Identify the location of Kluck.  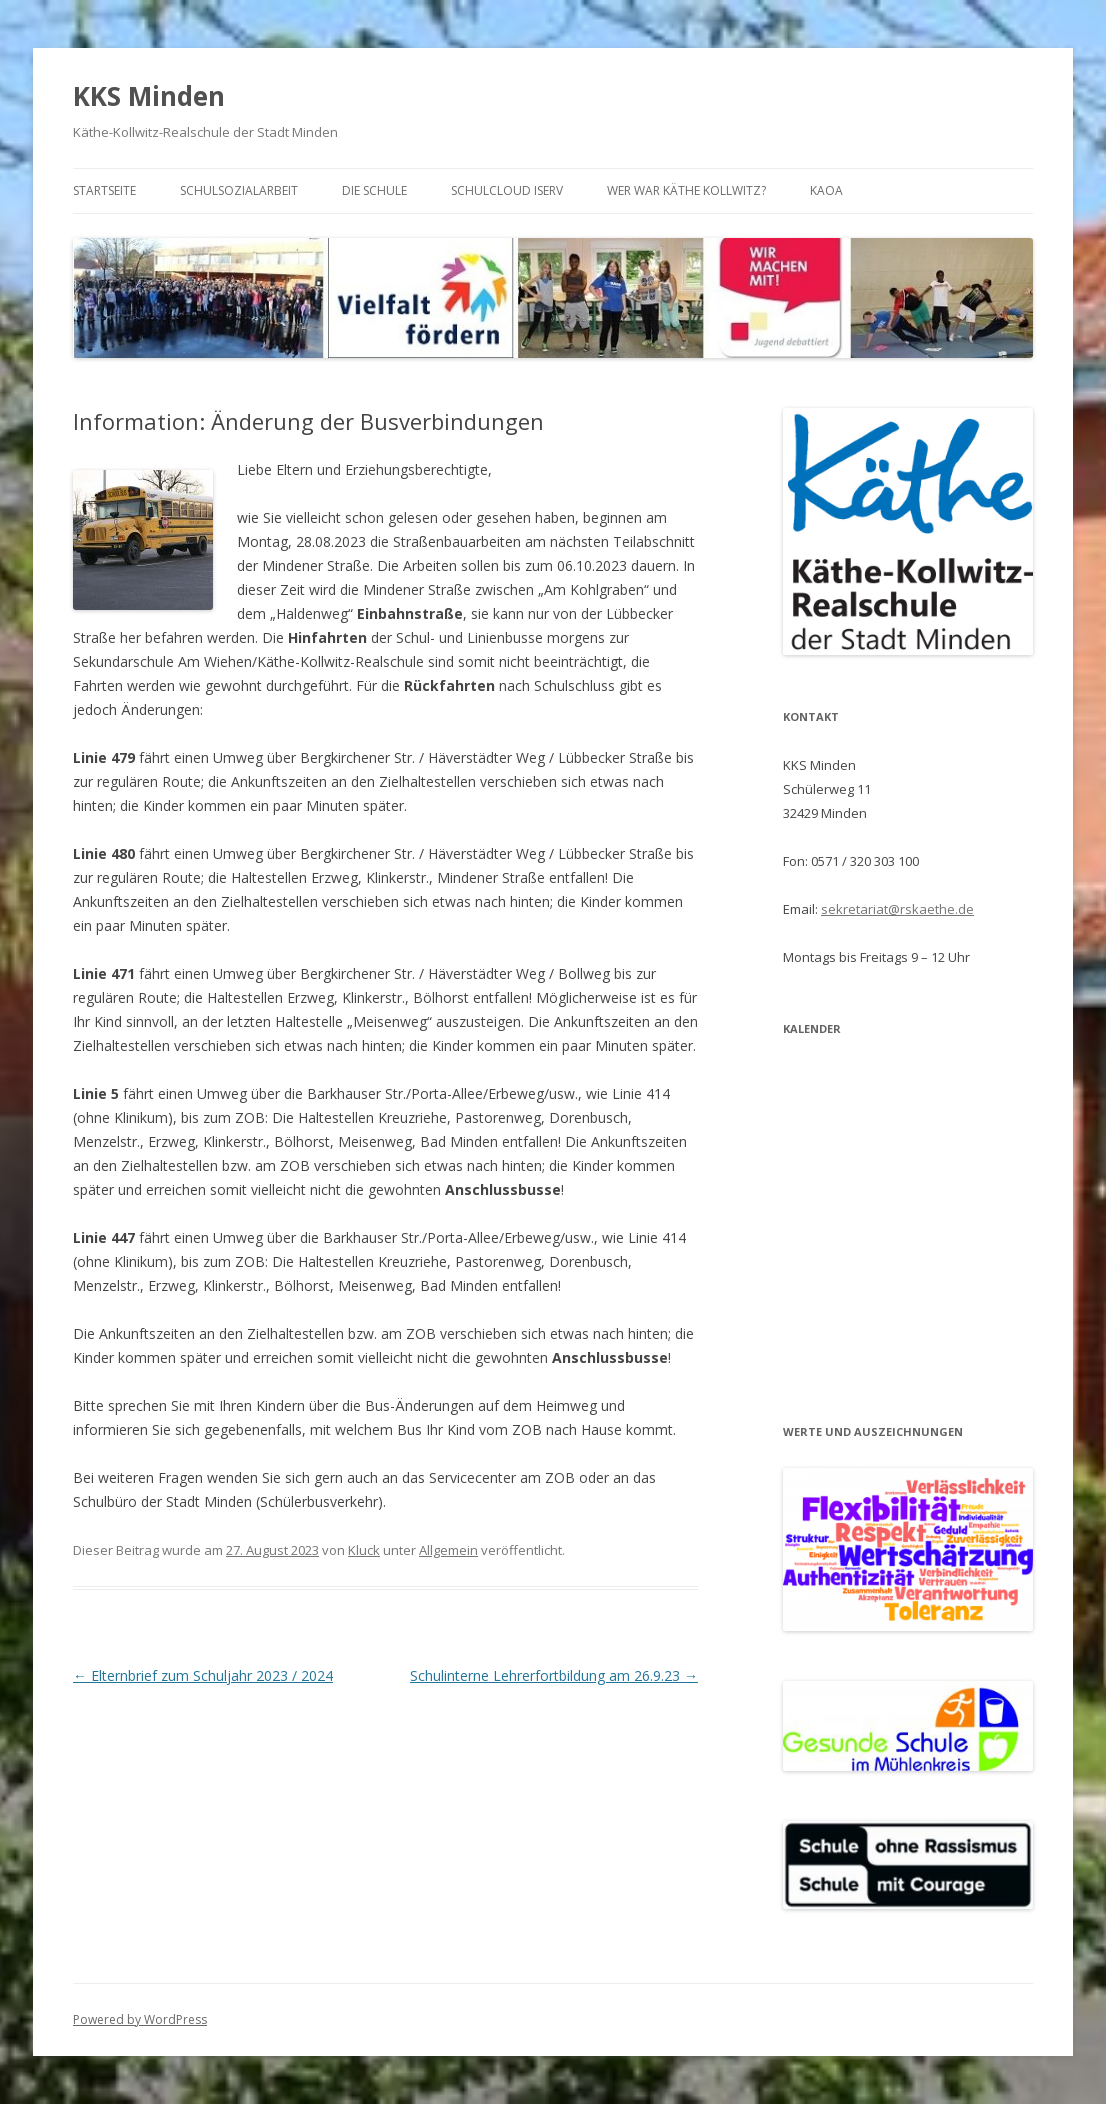
(364, 1550).